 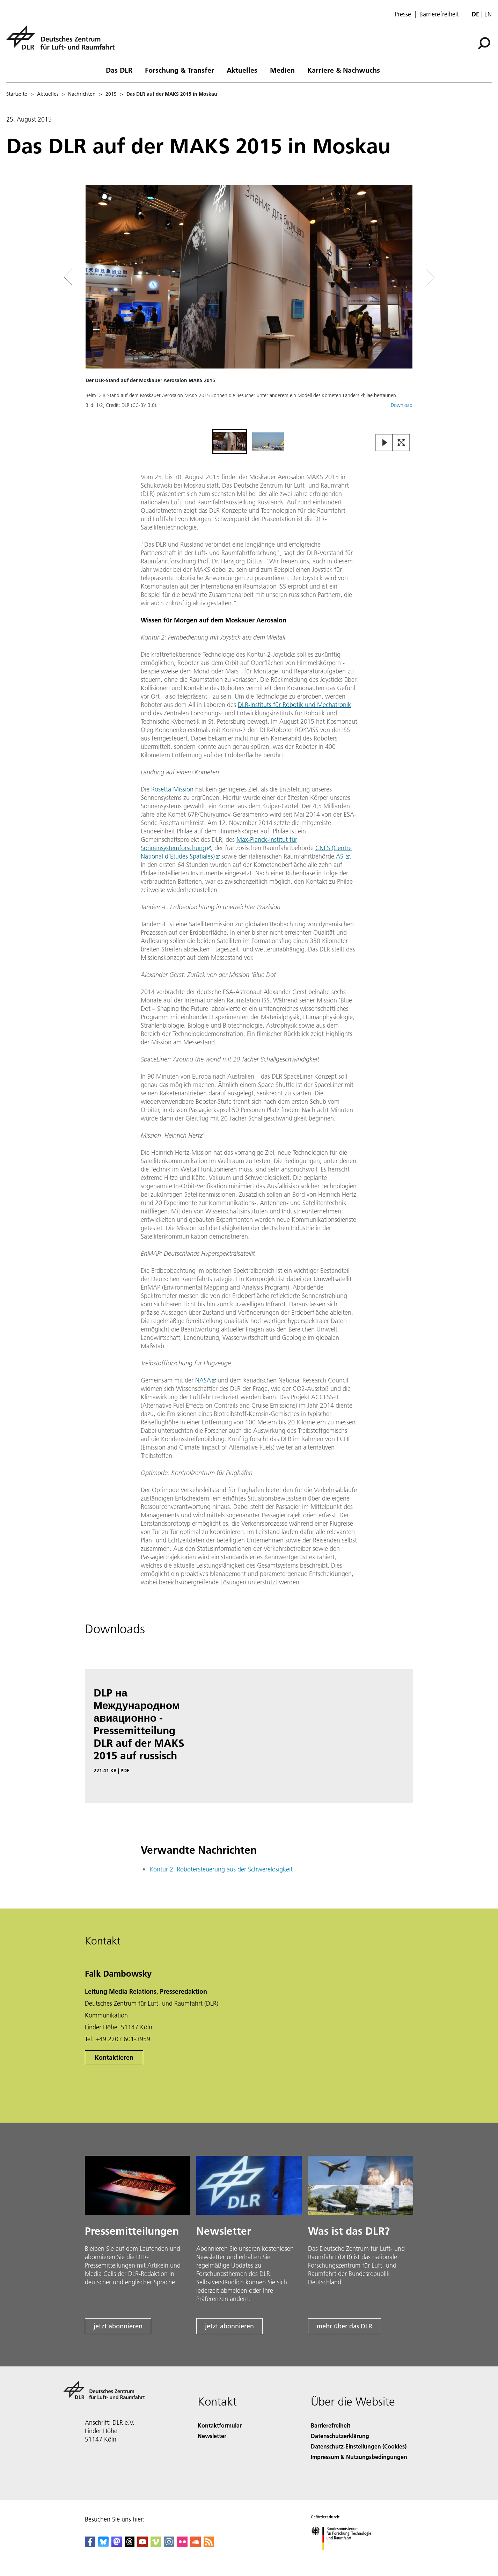 I want to click on [Left Navigation Slider Arrow], so click(x=96, y=277).